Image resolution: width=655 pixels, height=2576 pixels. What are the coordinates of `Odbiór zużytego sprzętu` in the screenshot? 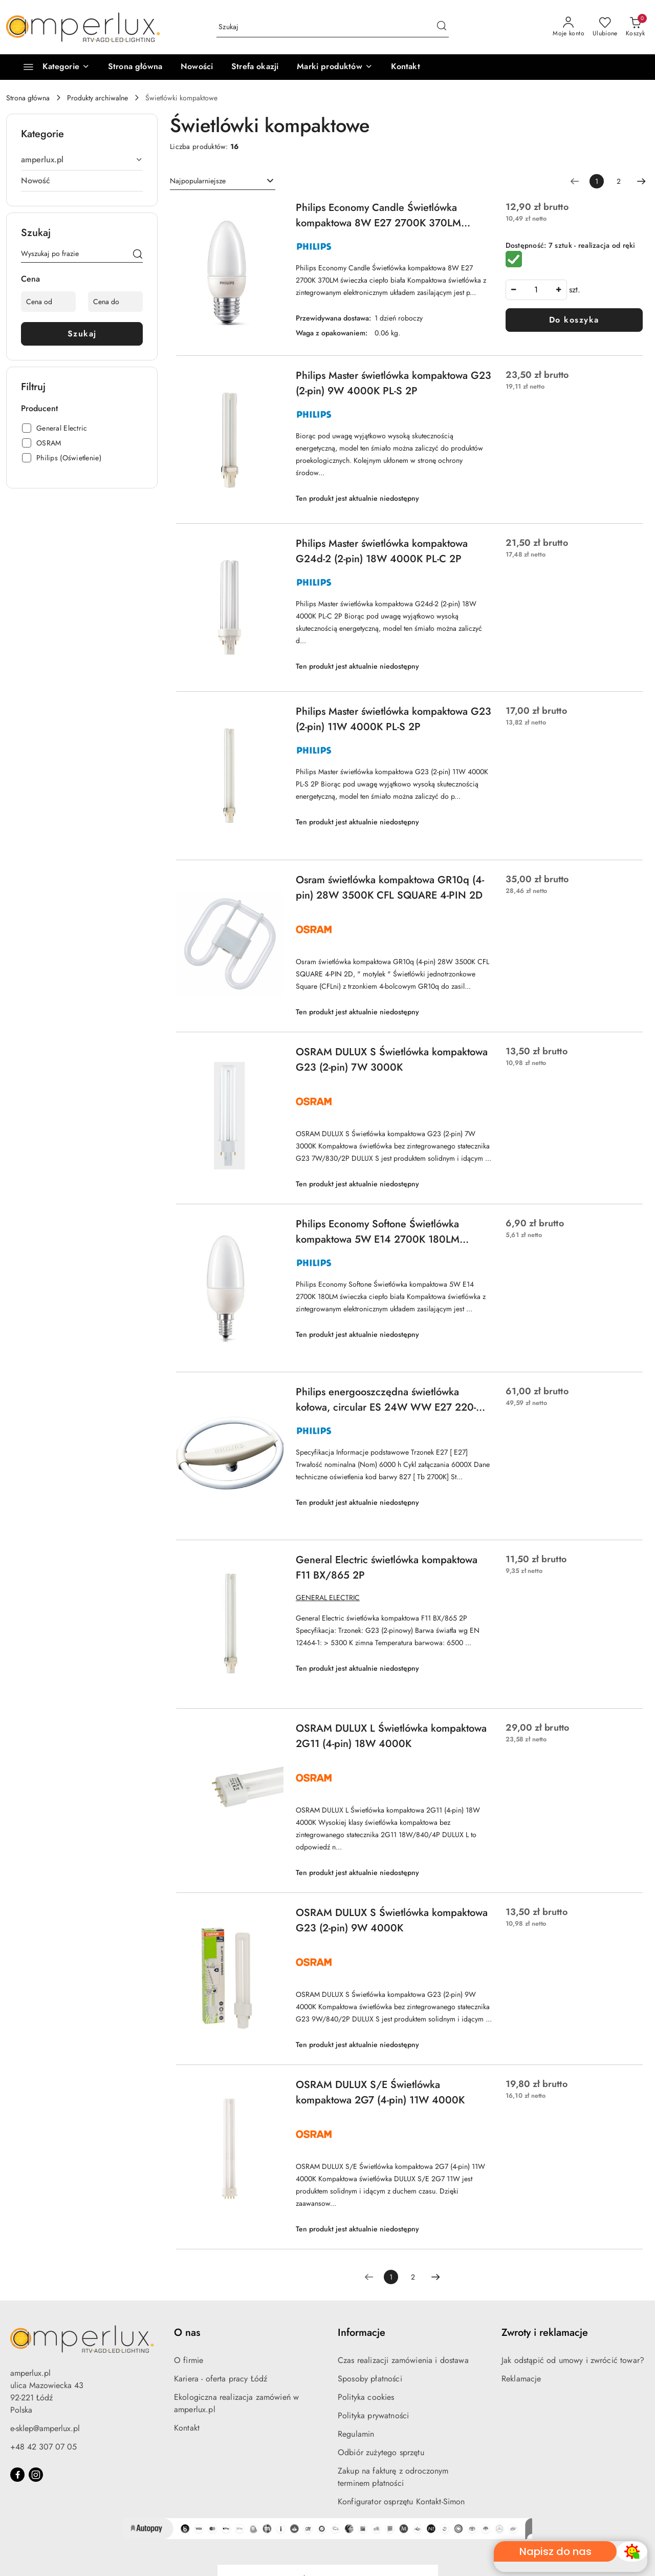 It's located at (381, 2452).